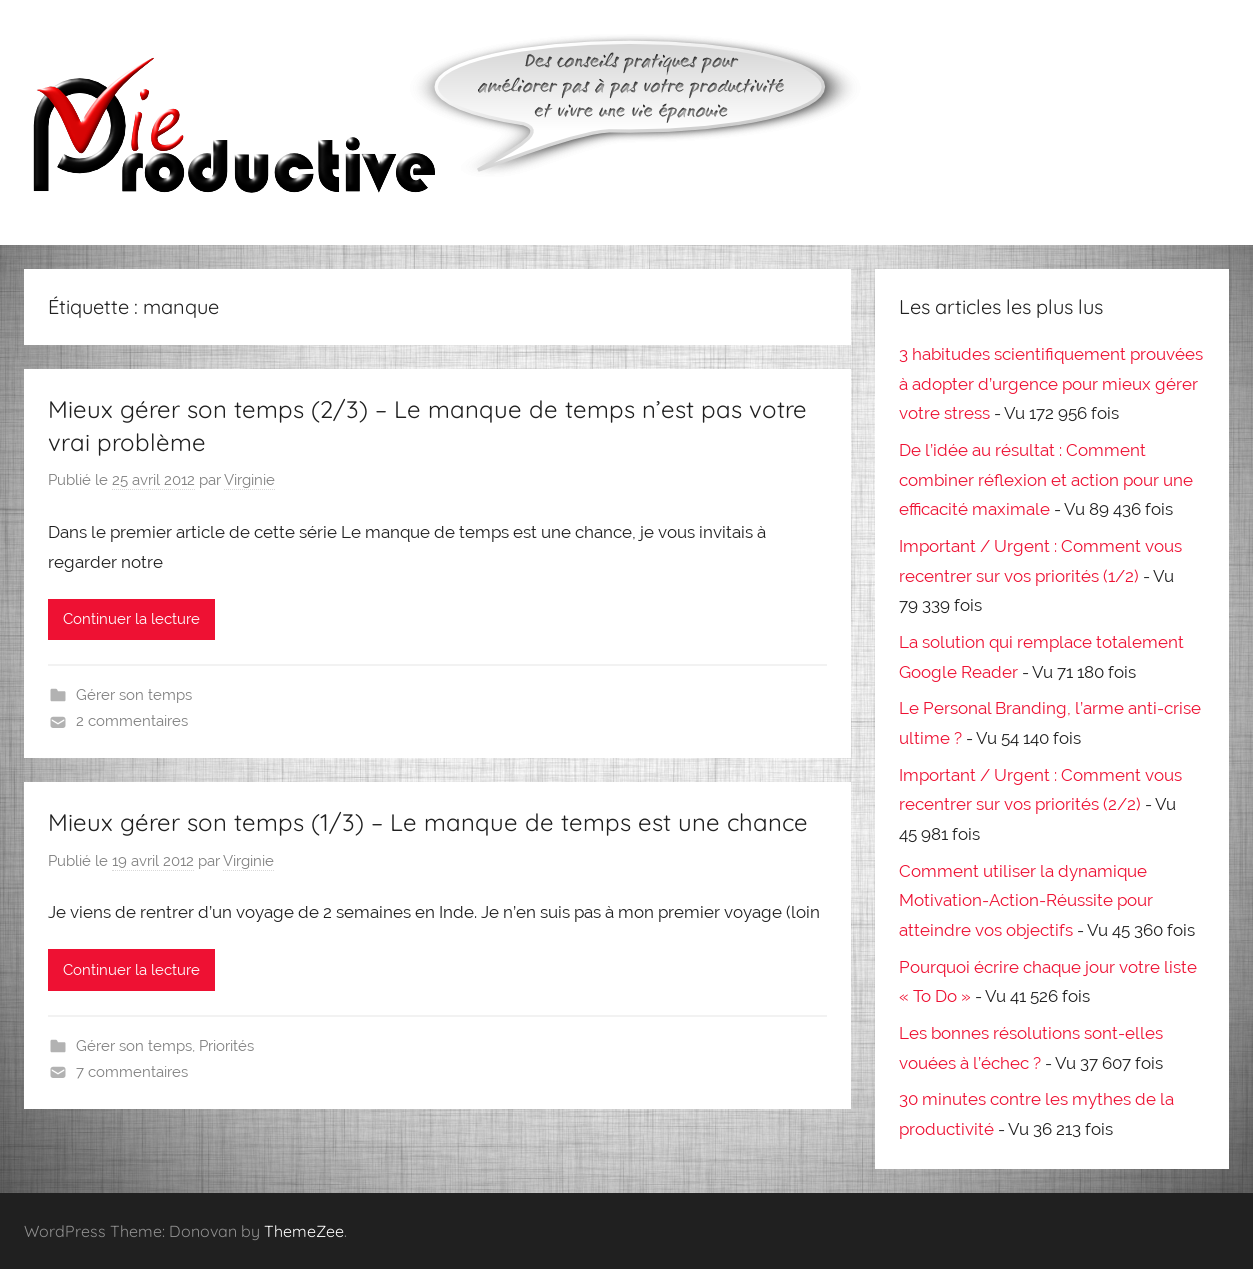 This screenshot has height=1269, width=1253. Describe the element at coordinates (1026, 901) in the screenshot. I see `Comment utiliser la dynamique Motivation-Action-Réussite pour atteindre vos objectifs` at that location.